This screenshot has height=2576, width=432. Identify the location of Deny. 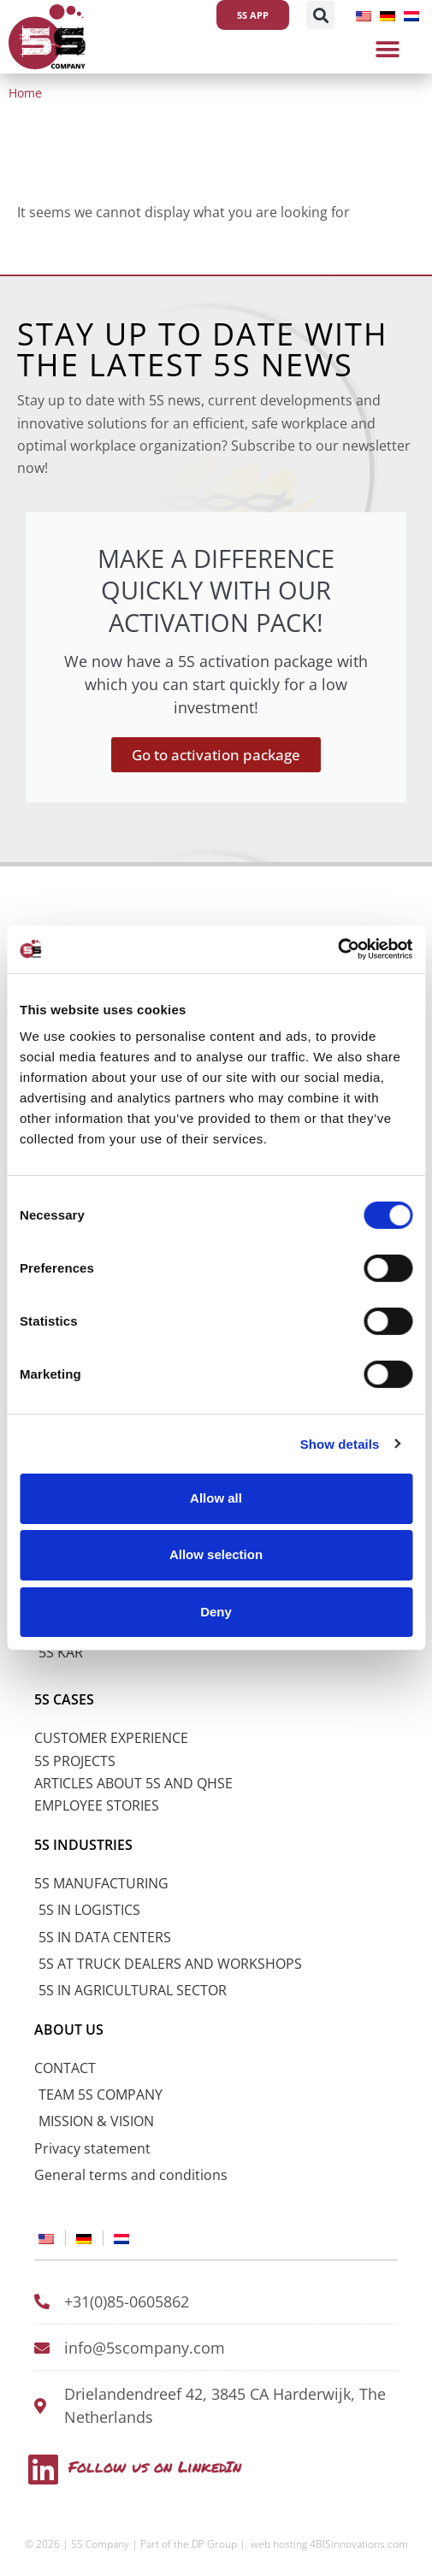
(216, 1611).